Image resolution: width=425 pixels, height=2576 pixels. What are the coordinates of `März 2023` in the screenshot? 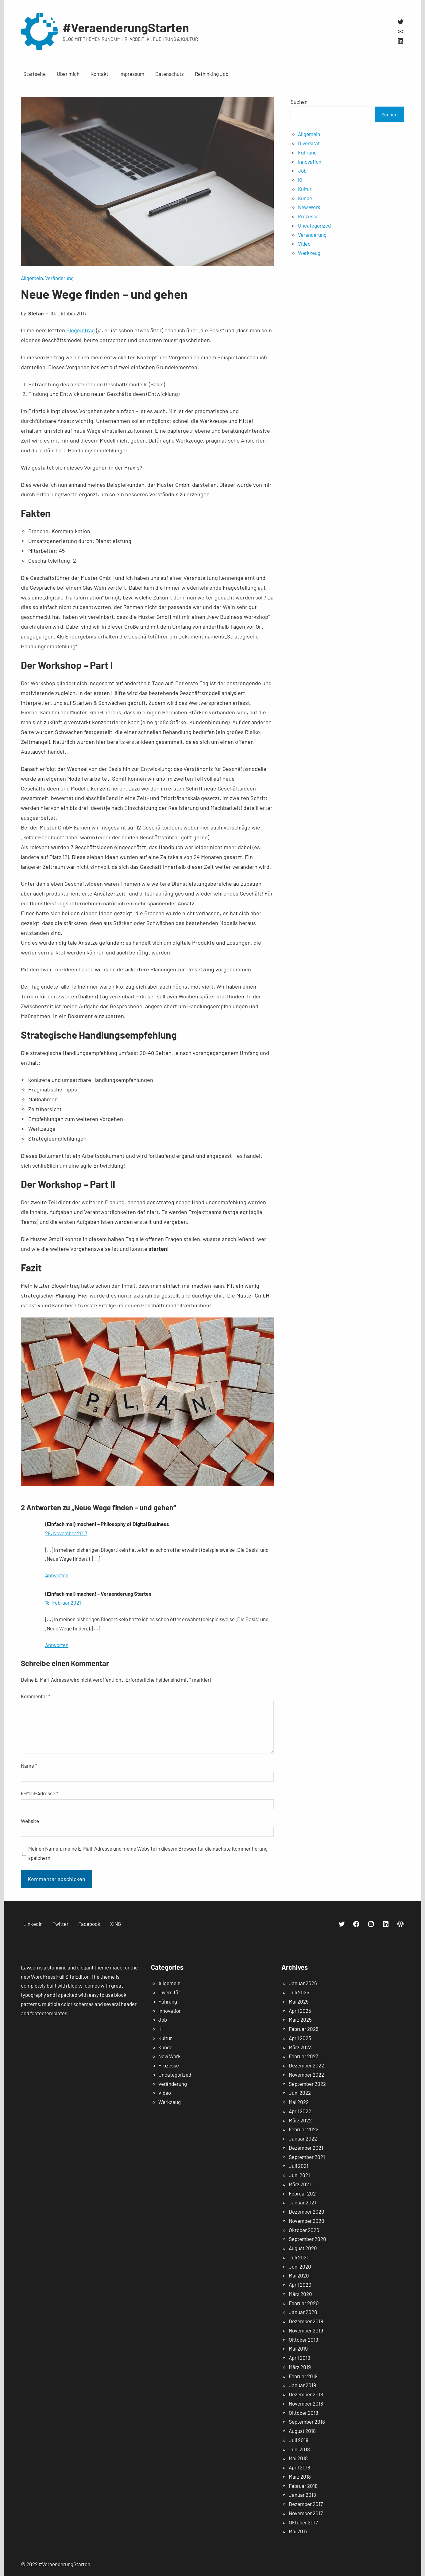 It's located at (300, 2047).